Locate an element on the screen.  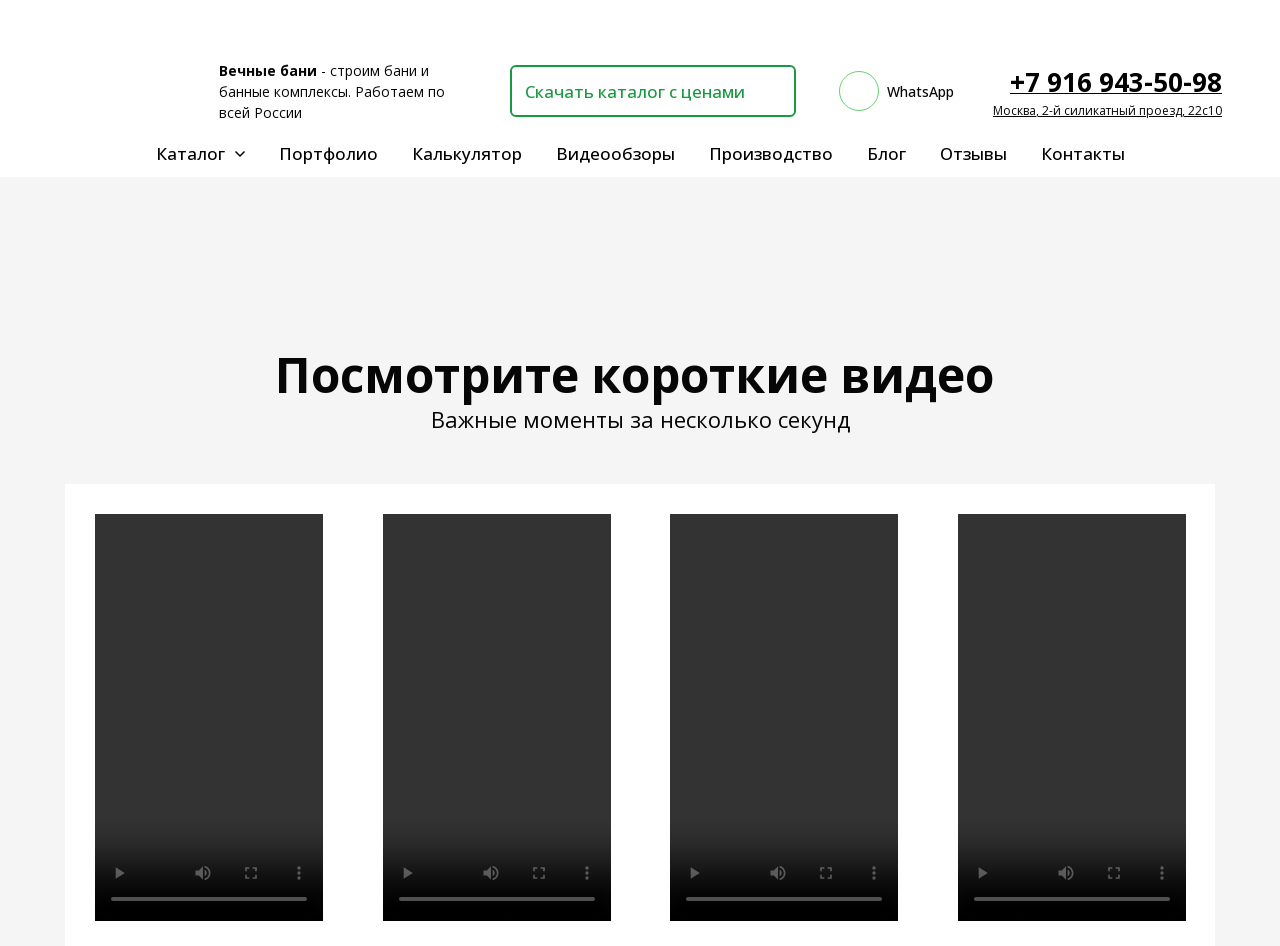
[whatsapp] is located at coordinates (896, 91).